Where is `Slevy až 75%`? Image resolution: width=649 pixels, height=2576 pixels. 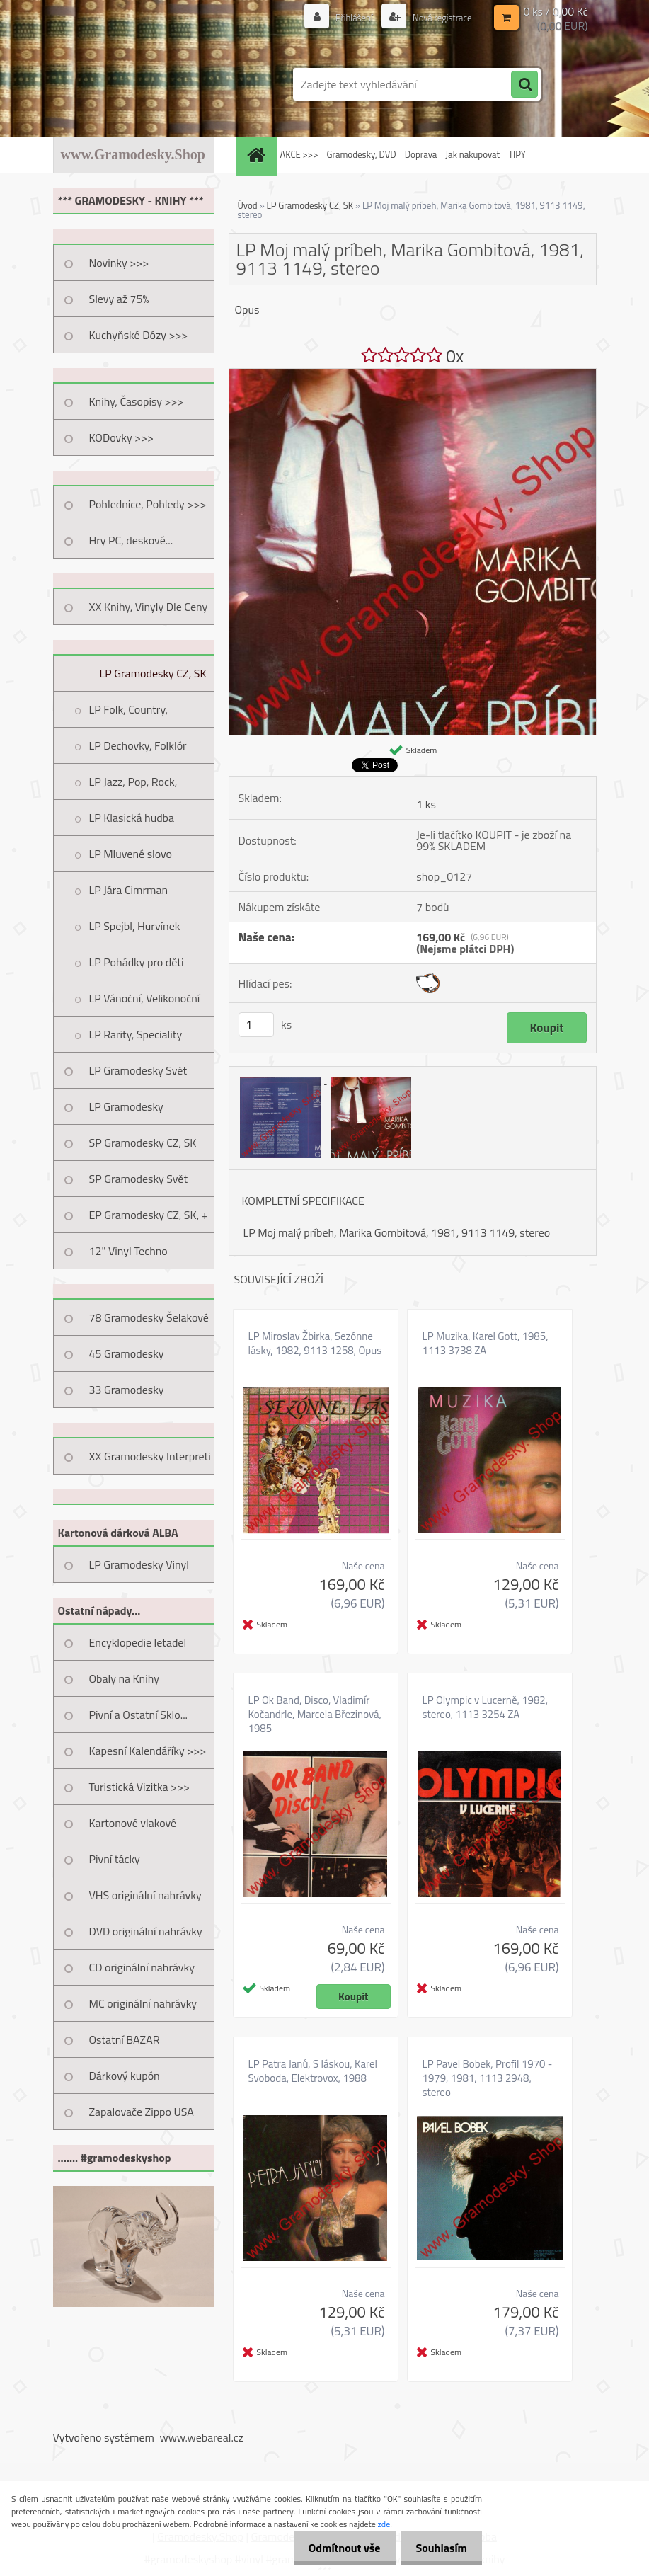
Slevy až 75% is located at coordinates (119, 298).